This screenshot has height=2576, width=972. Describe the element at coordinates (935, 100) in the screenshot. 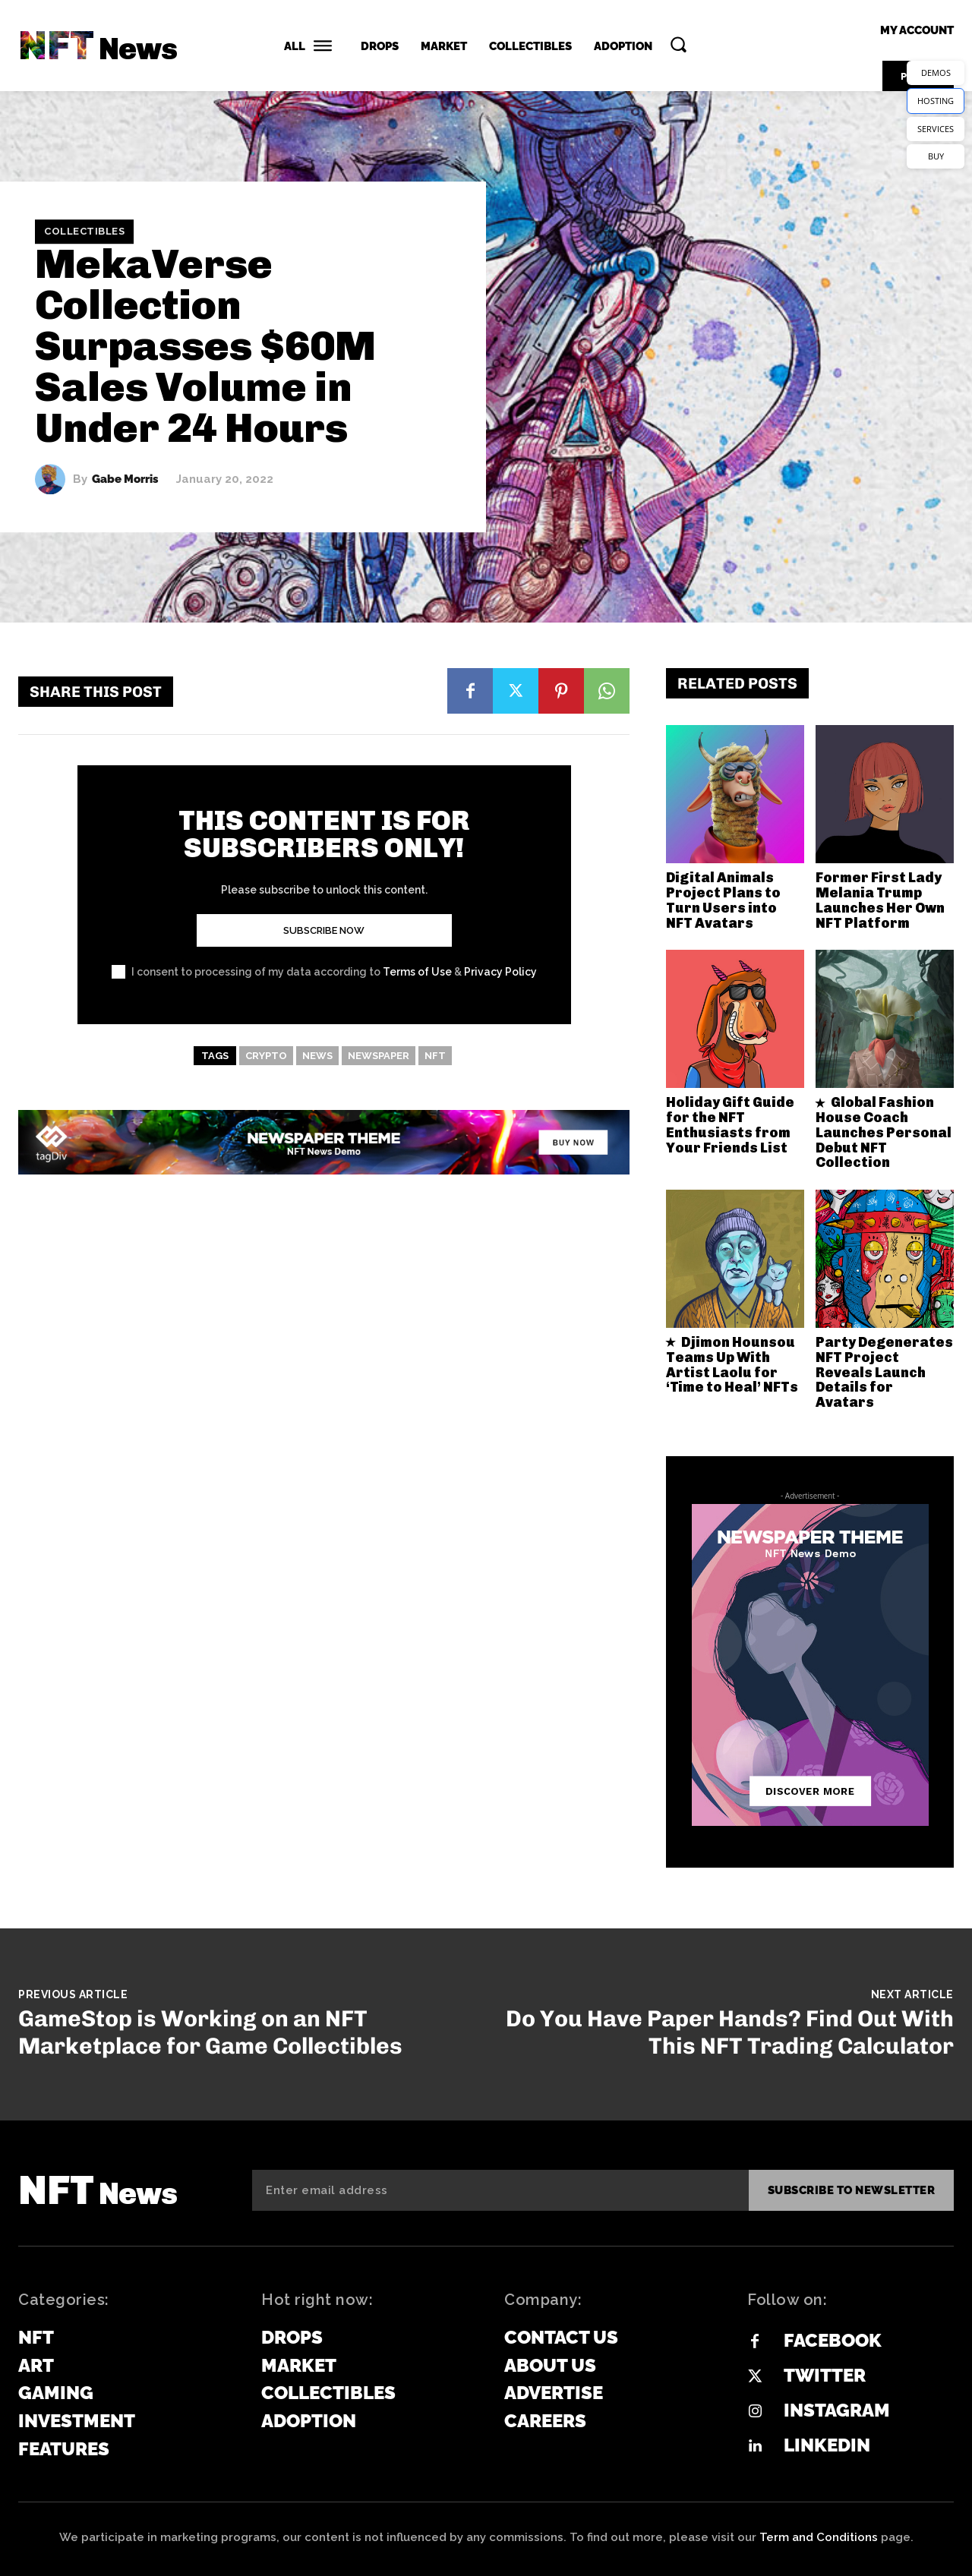

I see `HOSTING` at that location.